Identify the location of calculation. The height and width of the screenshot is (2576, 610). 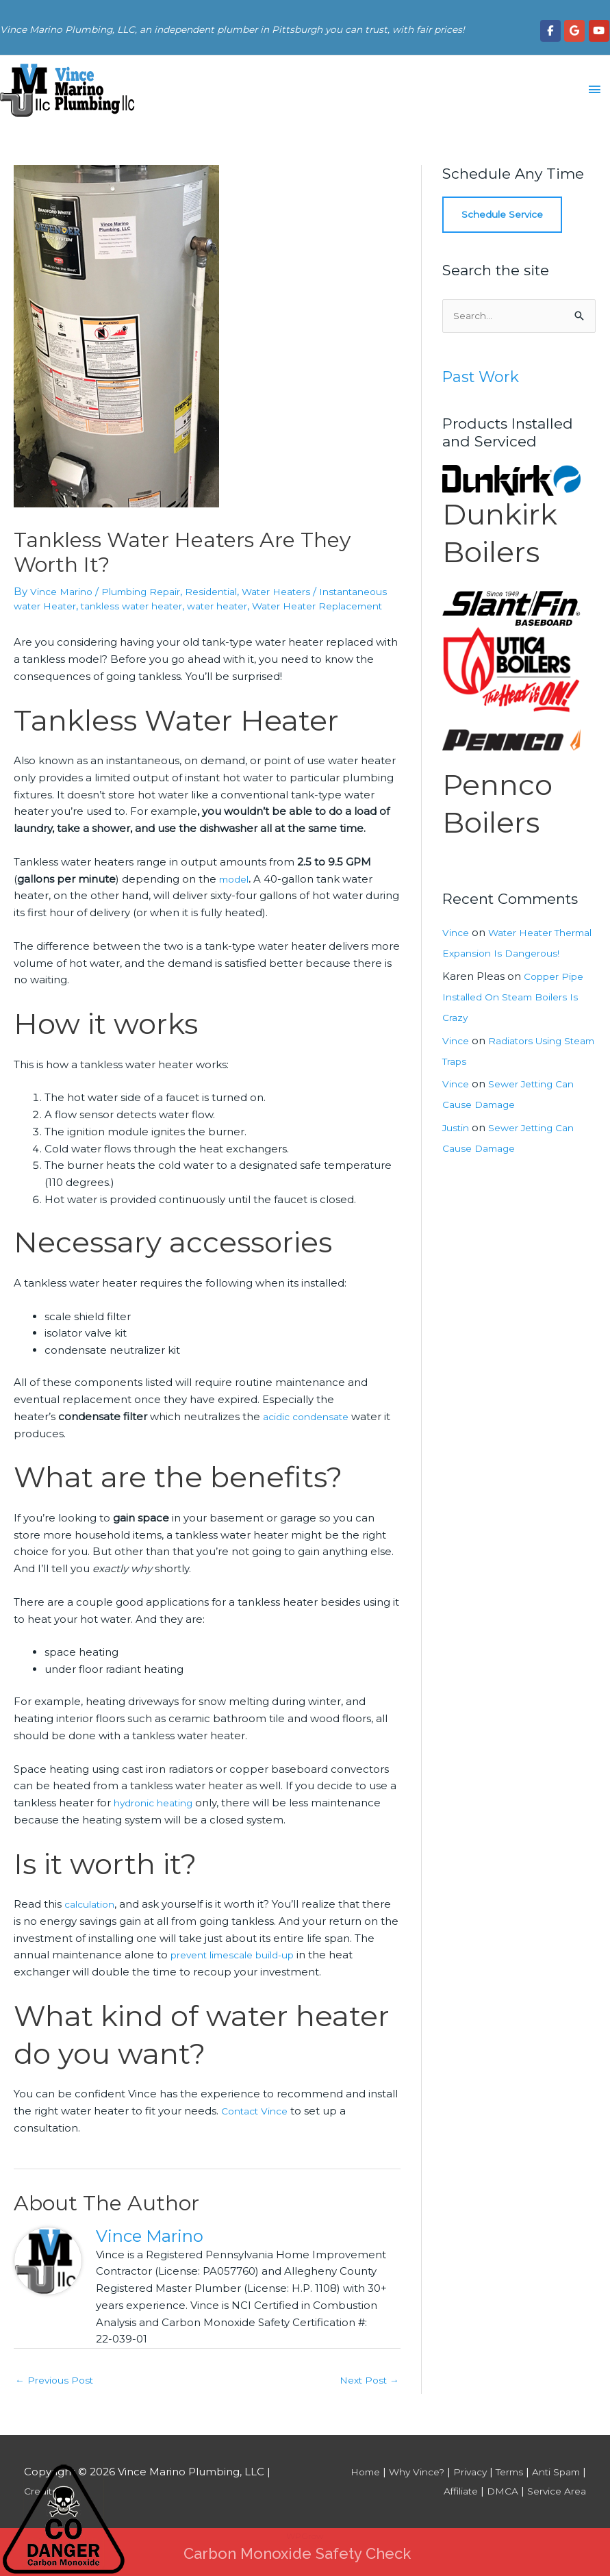
(92, 1918).